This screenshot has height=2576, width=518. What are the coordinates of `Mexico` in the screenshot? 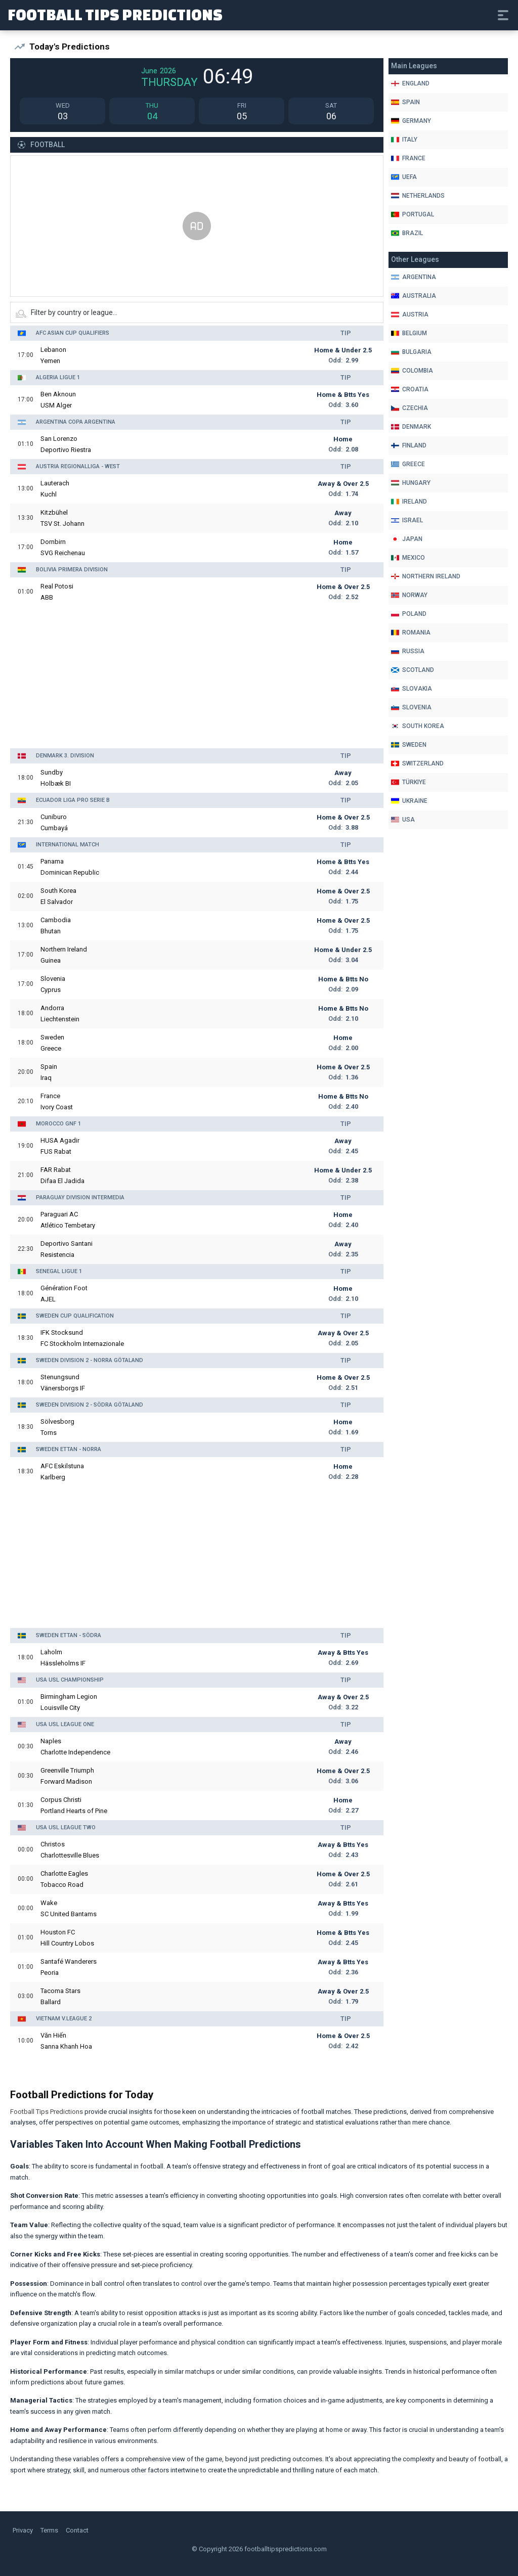 It's located at (408, 558).